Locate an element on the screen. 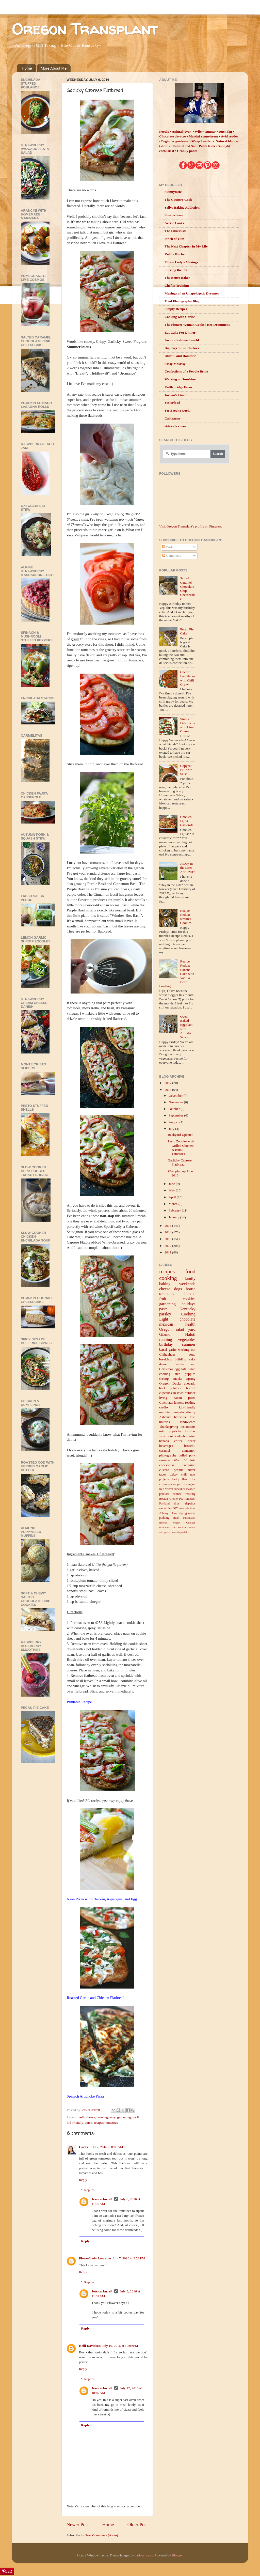  mexican is located at coordinates (166, 1324).